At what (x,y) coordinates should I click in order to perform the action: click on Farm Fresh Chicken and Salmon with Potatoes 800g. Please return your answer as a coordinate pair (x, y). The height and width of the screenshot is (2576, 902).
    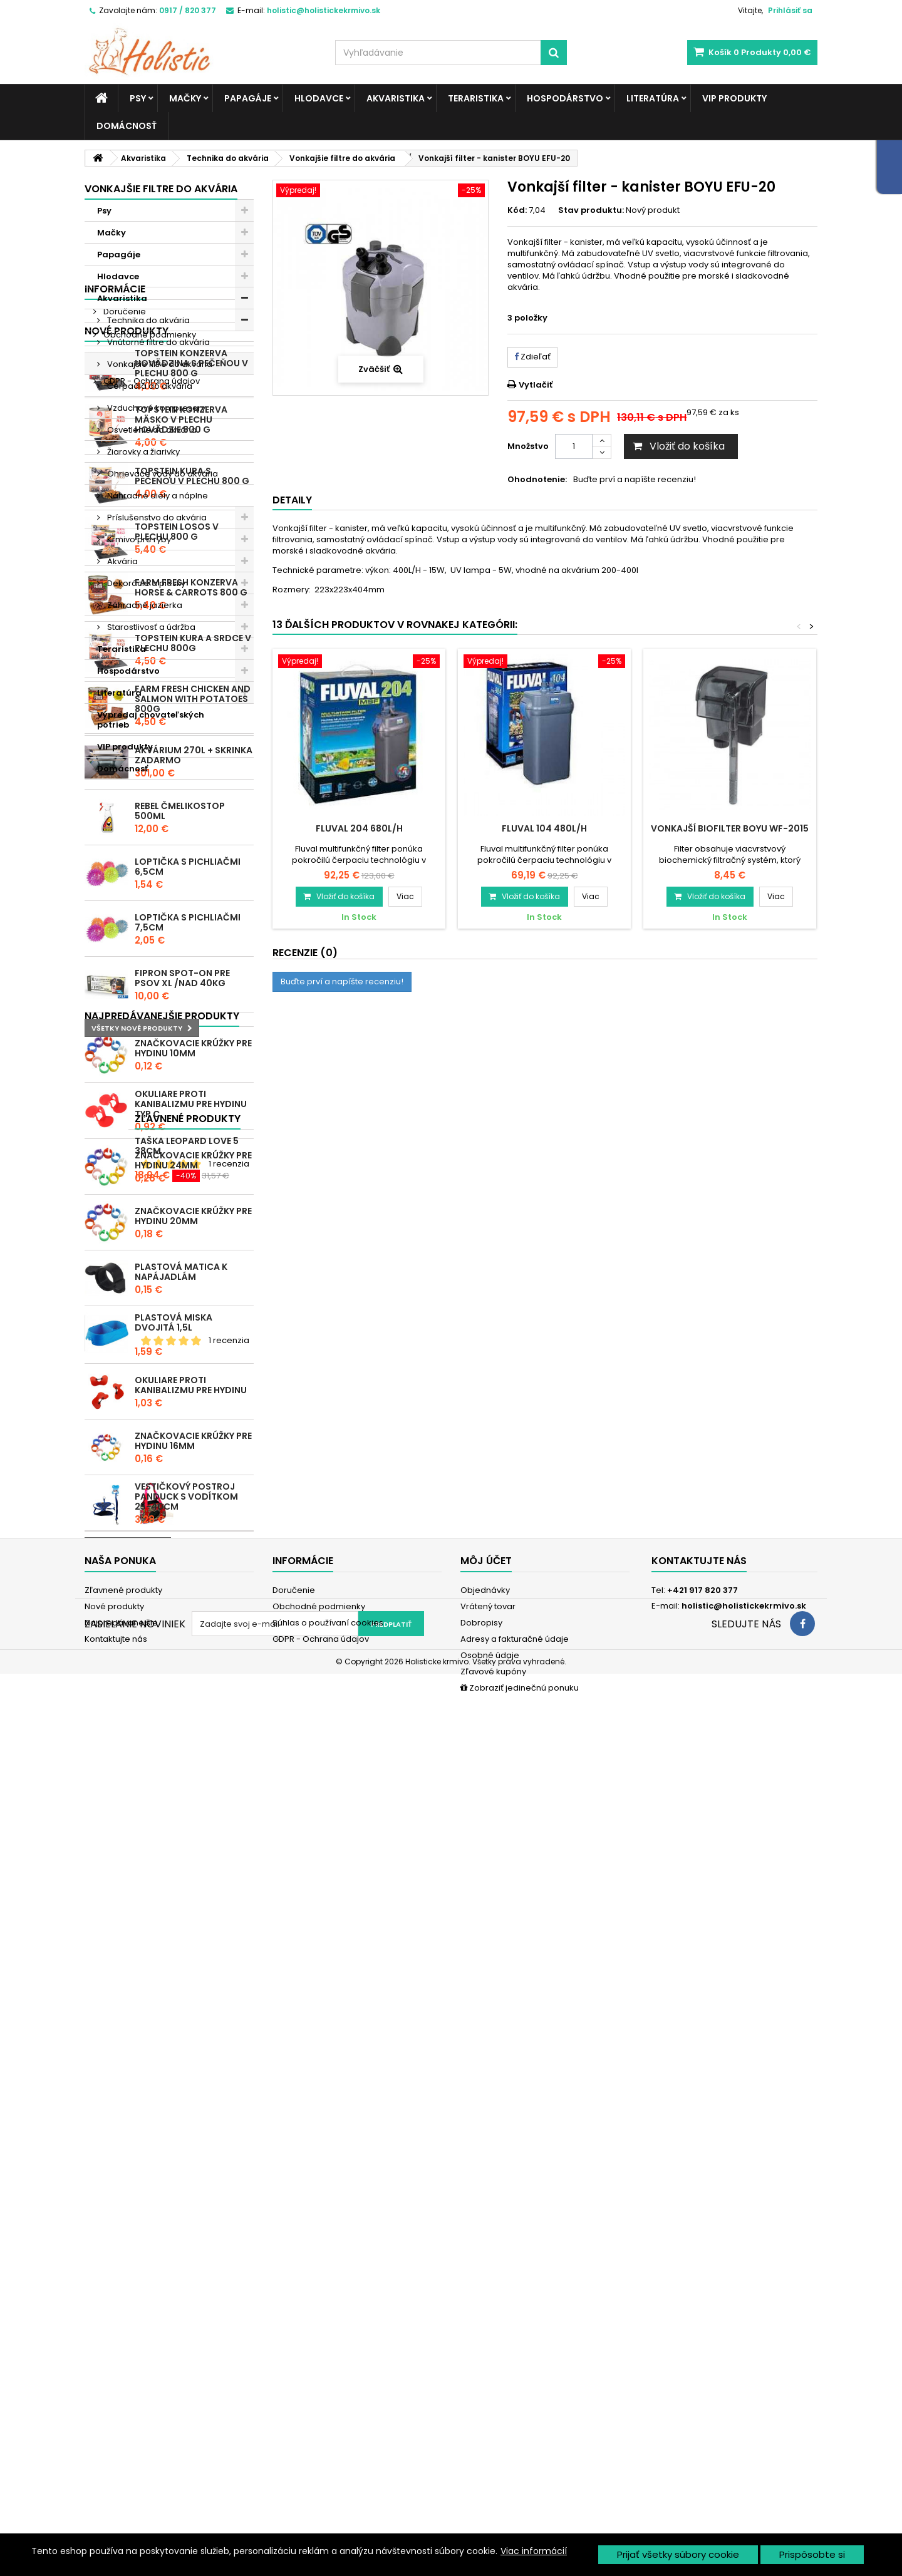
    Looking at the image, I should click on (193, 1293).